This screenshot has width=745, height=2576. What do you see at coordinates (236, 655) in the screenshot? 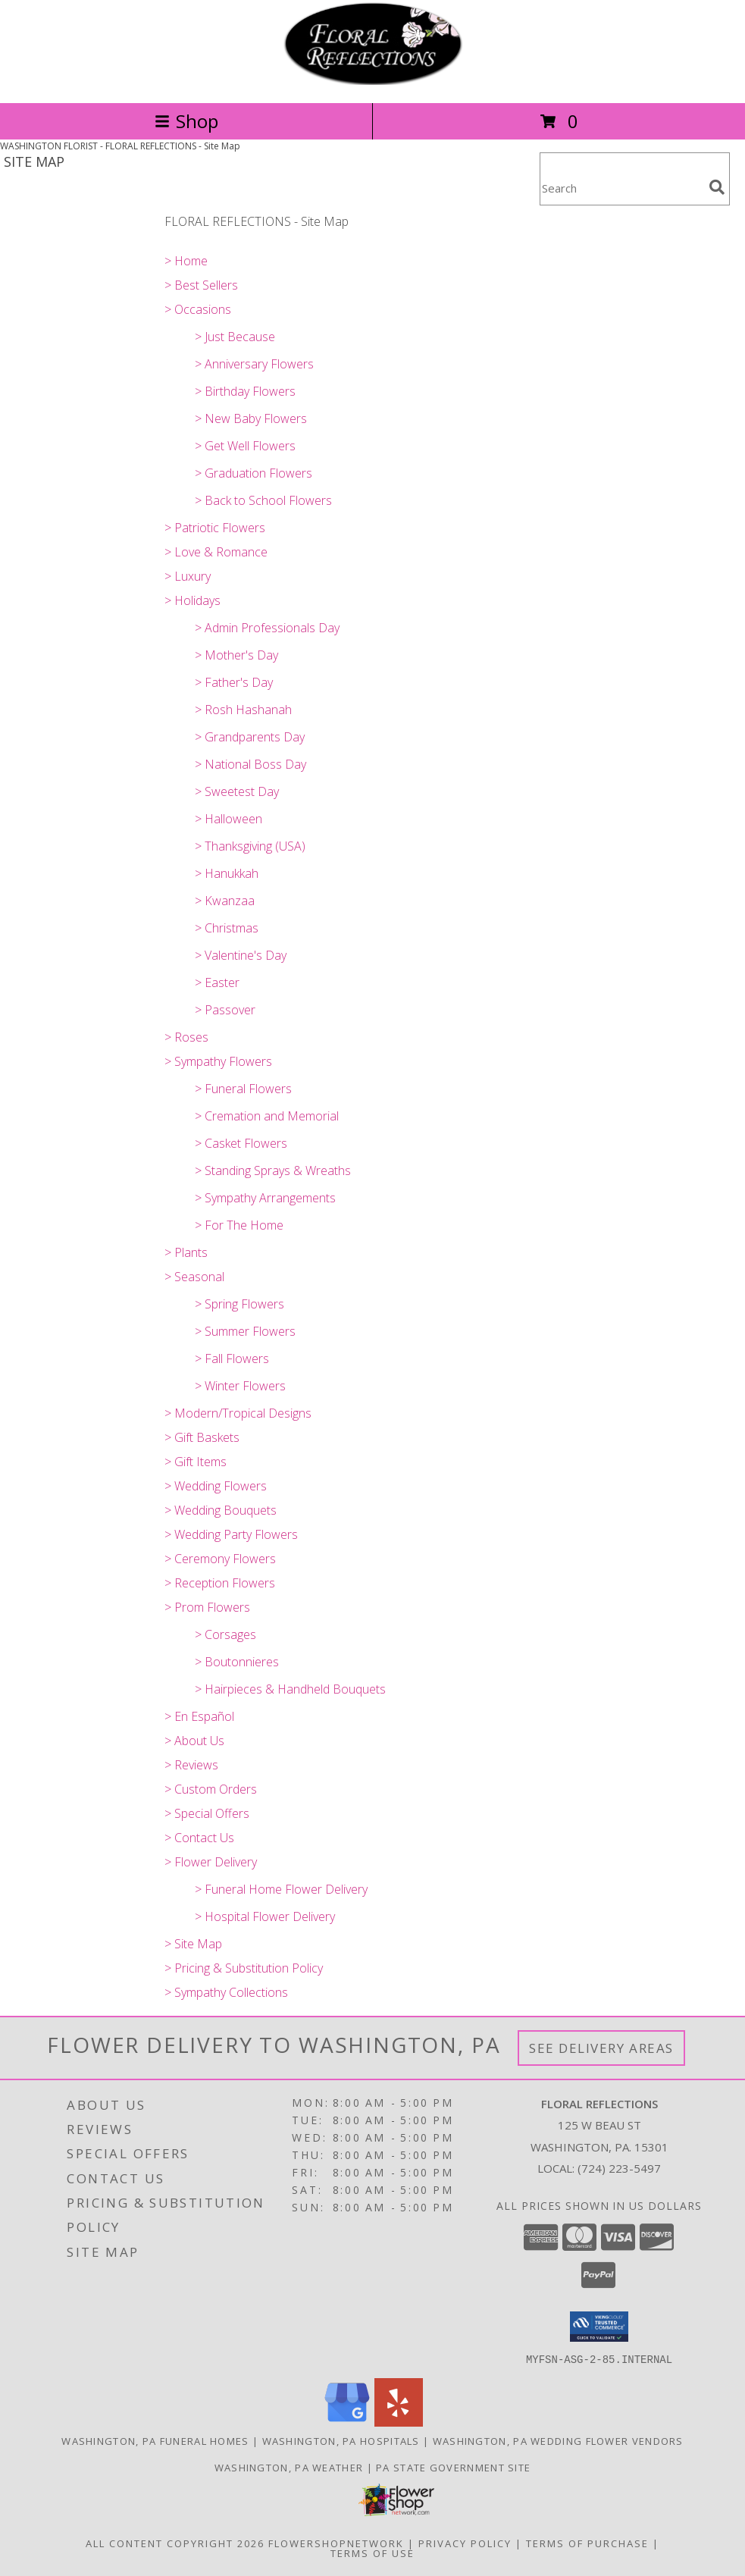
I see `> Mother's Day` at bounding box center [236, 655].